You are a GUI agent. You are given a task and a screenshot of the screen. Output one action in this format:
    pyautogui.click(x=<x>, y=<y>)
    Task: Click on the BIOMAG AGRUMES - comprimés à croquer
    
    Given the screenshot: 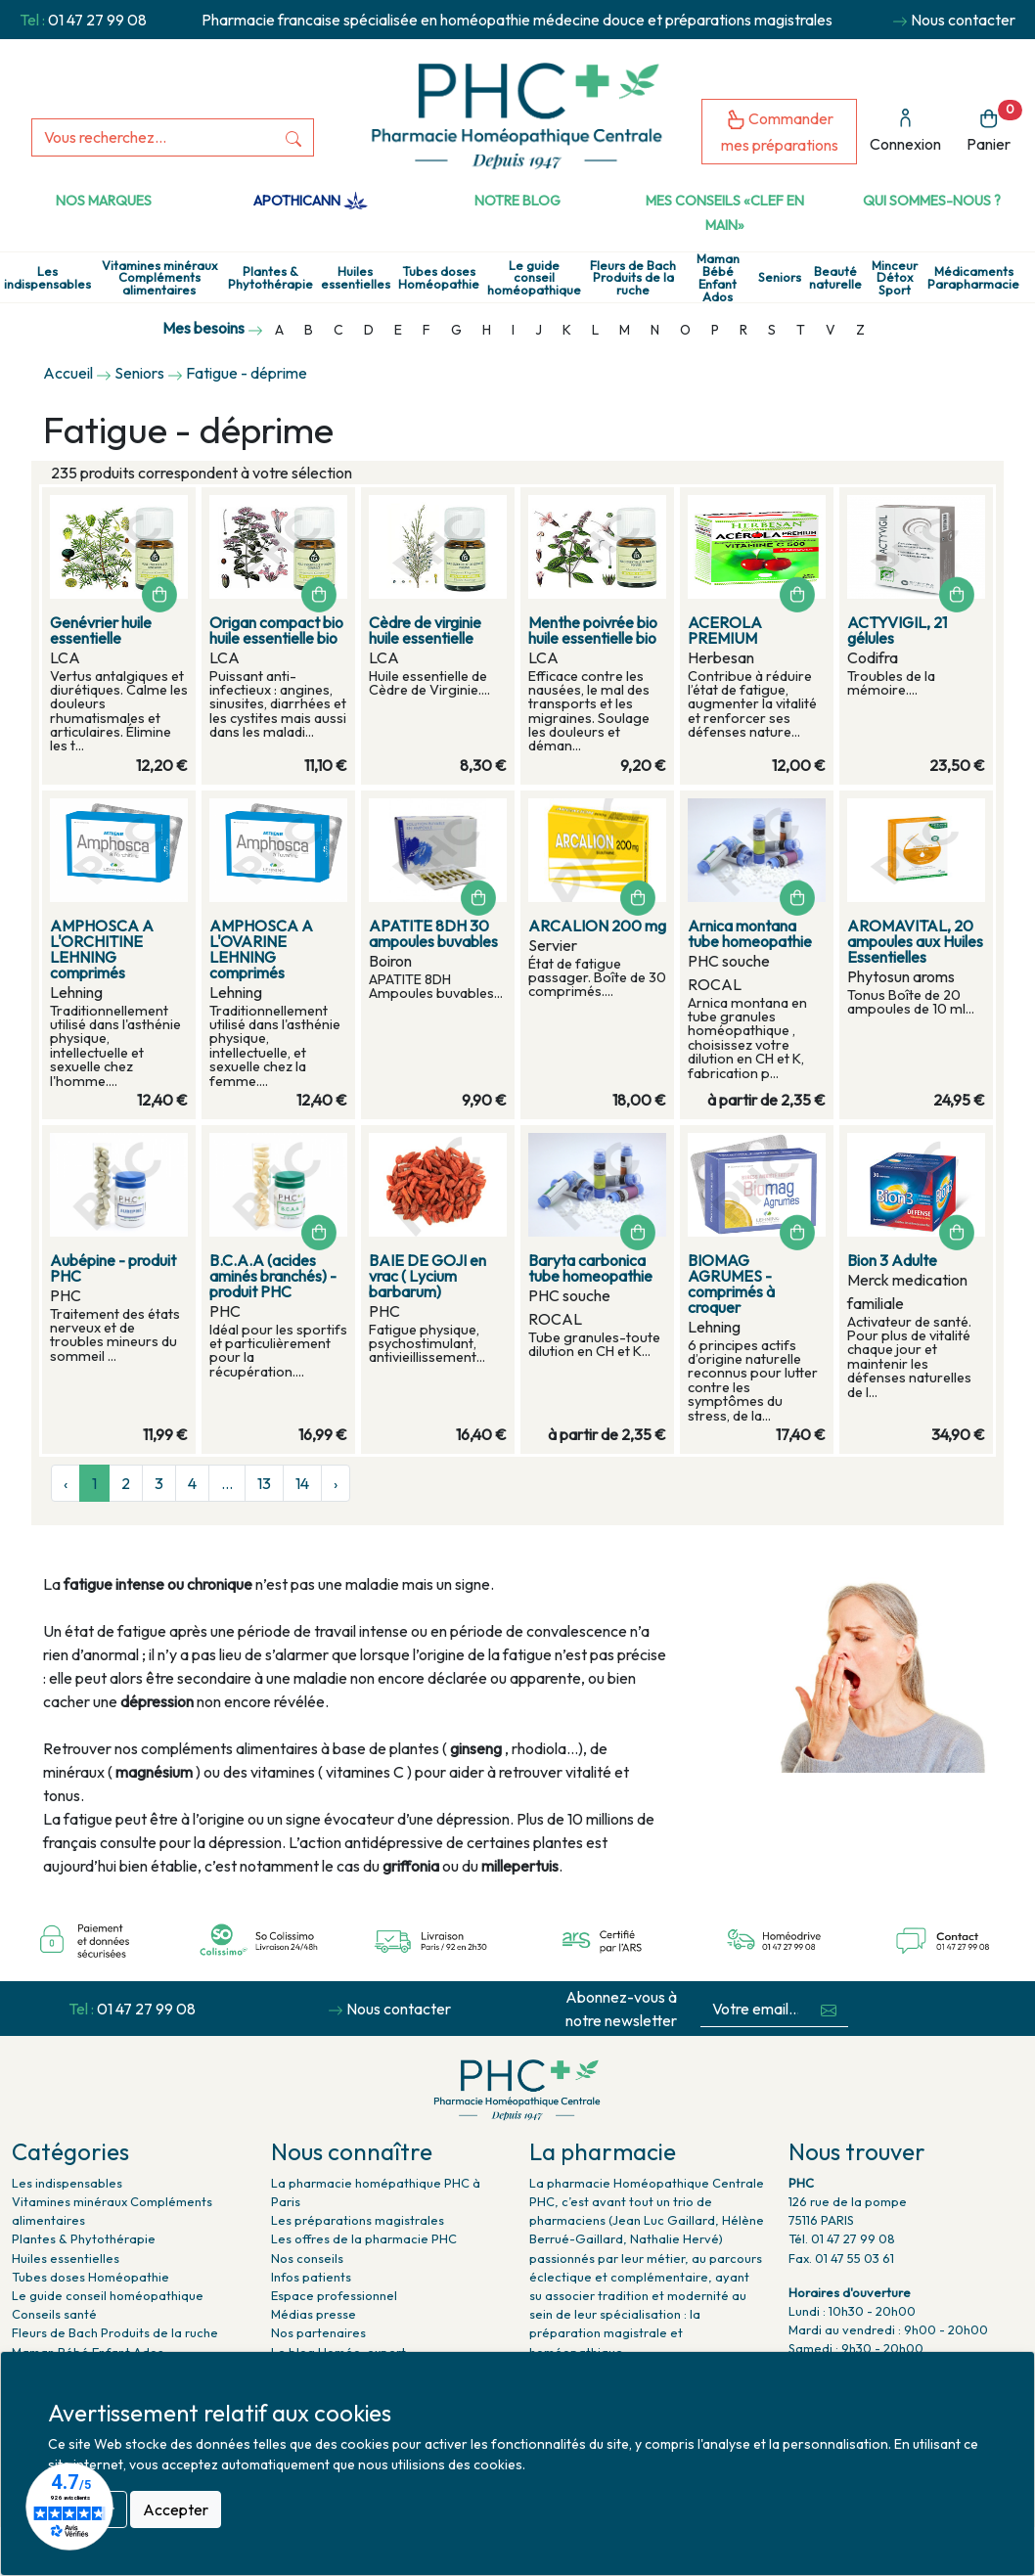 What is the action you would take?
    pyautogui.click(x=731, y=1283)
    